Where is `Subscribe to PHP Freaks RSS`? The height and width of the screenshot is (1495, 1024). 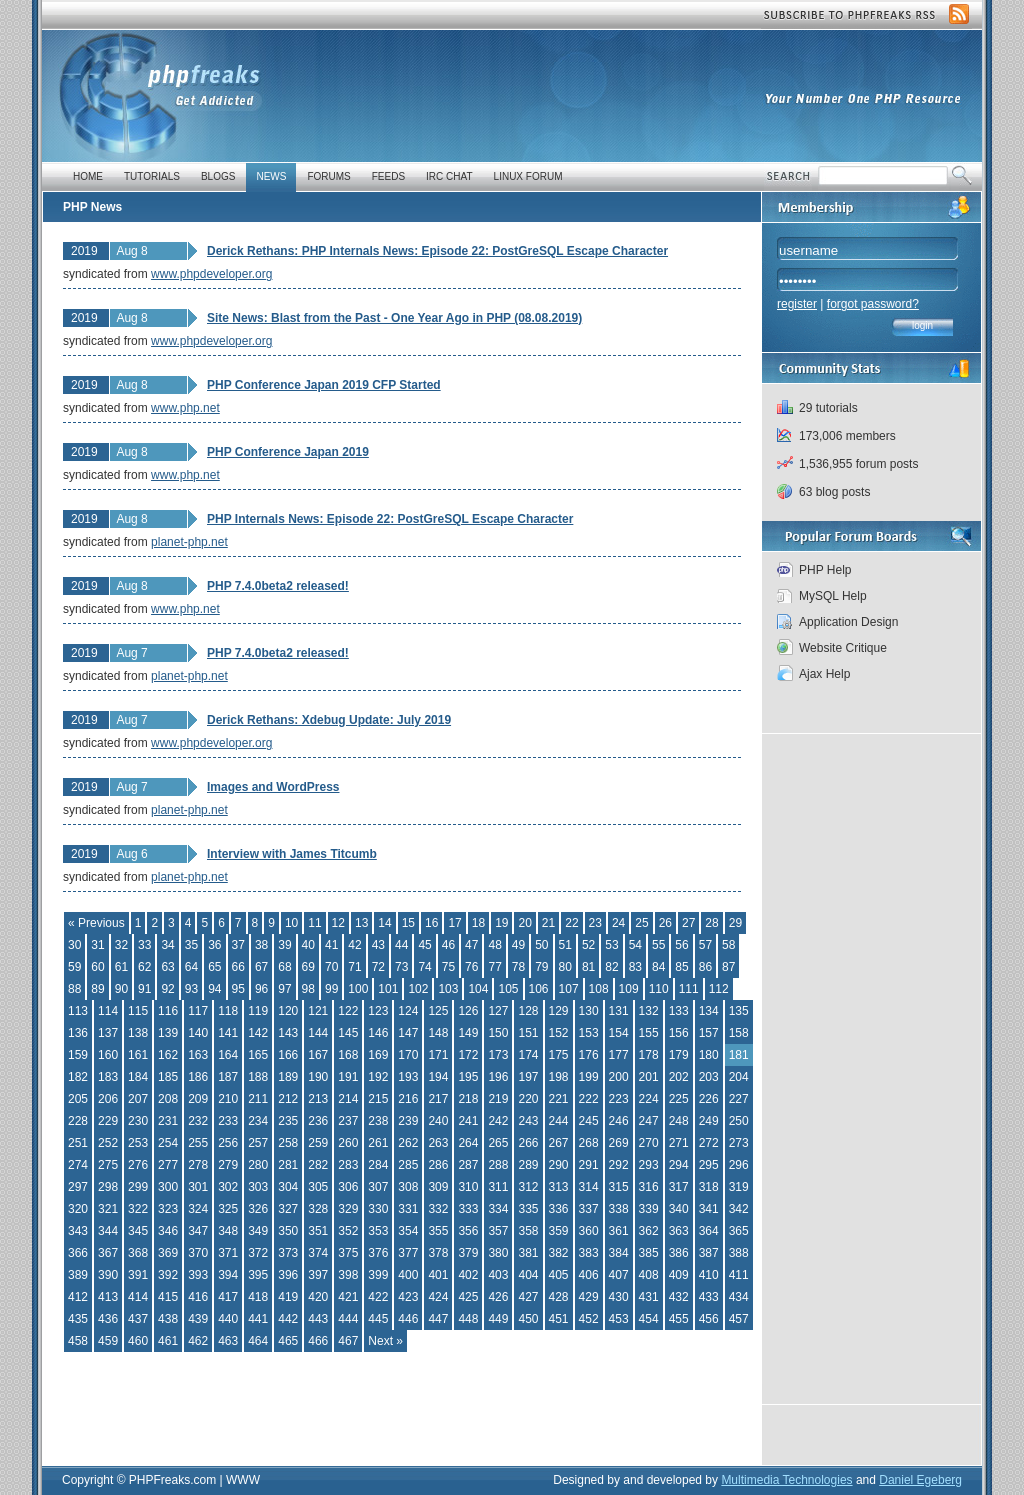 Subscribe to PHP Freaks RSS is located at coordinates (866, 15).